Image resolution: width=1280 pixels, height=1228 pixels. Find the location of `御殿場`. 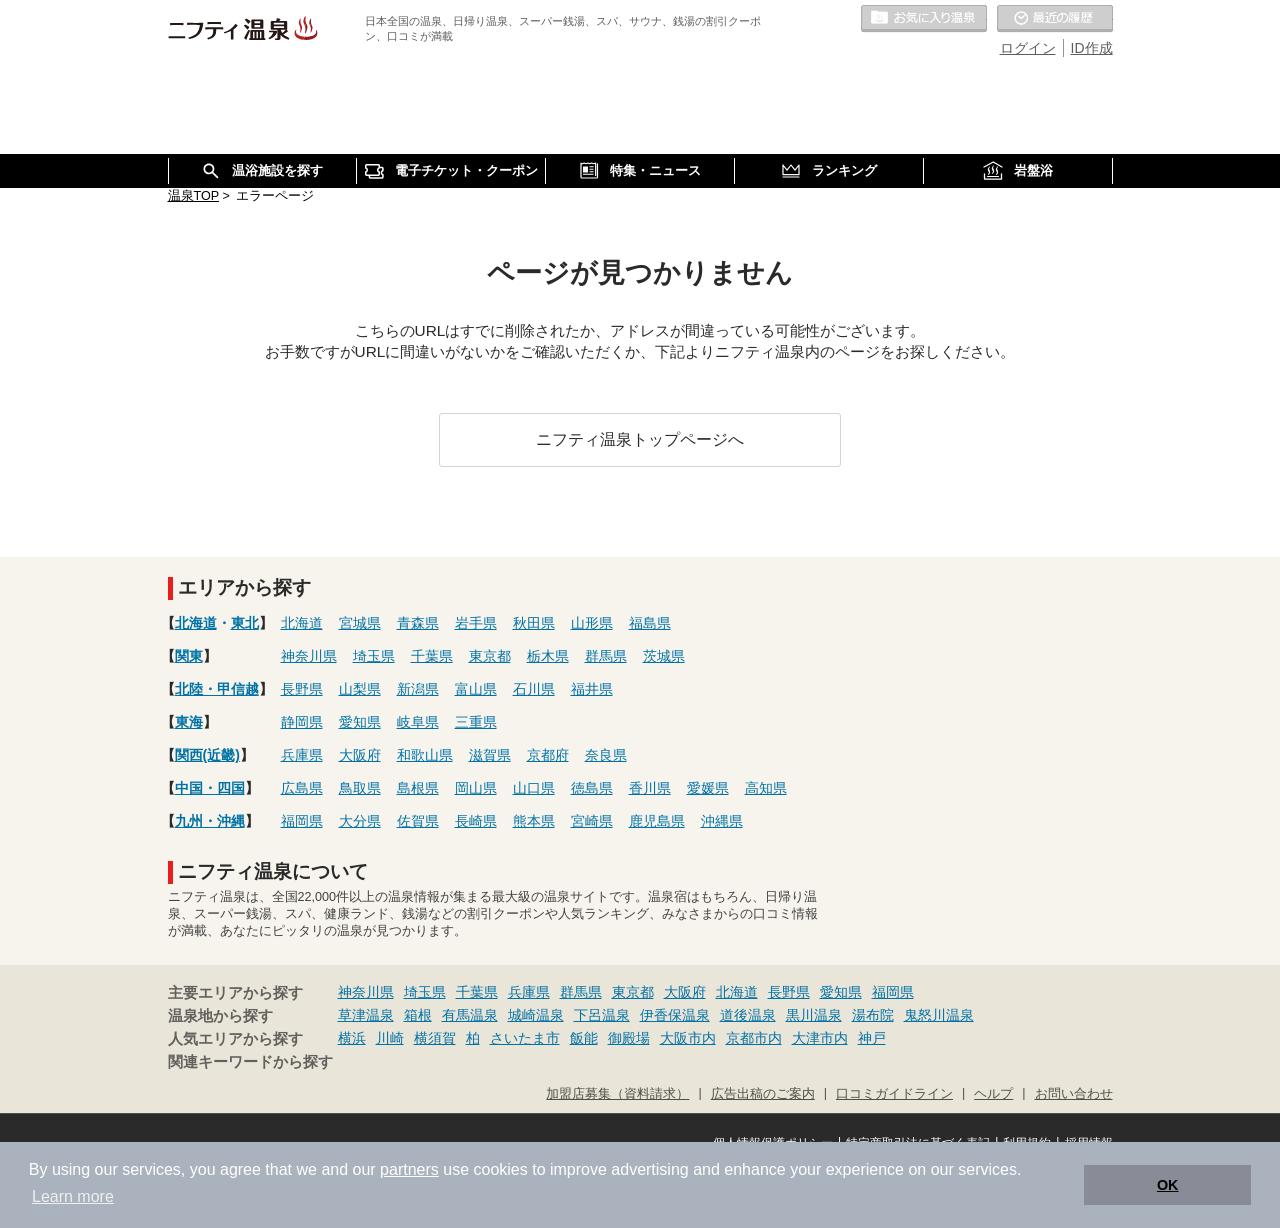

御殿場 is located at coordinates (629, 1038).